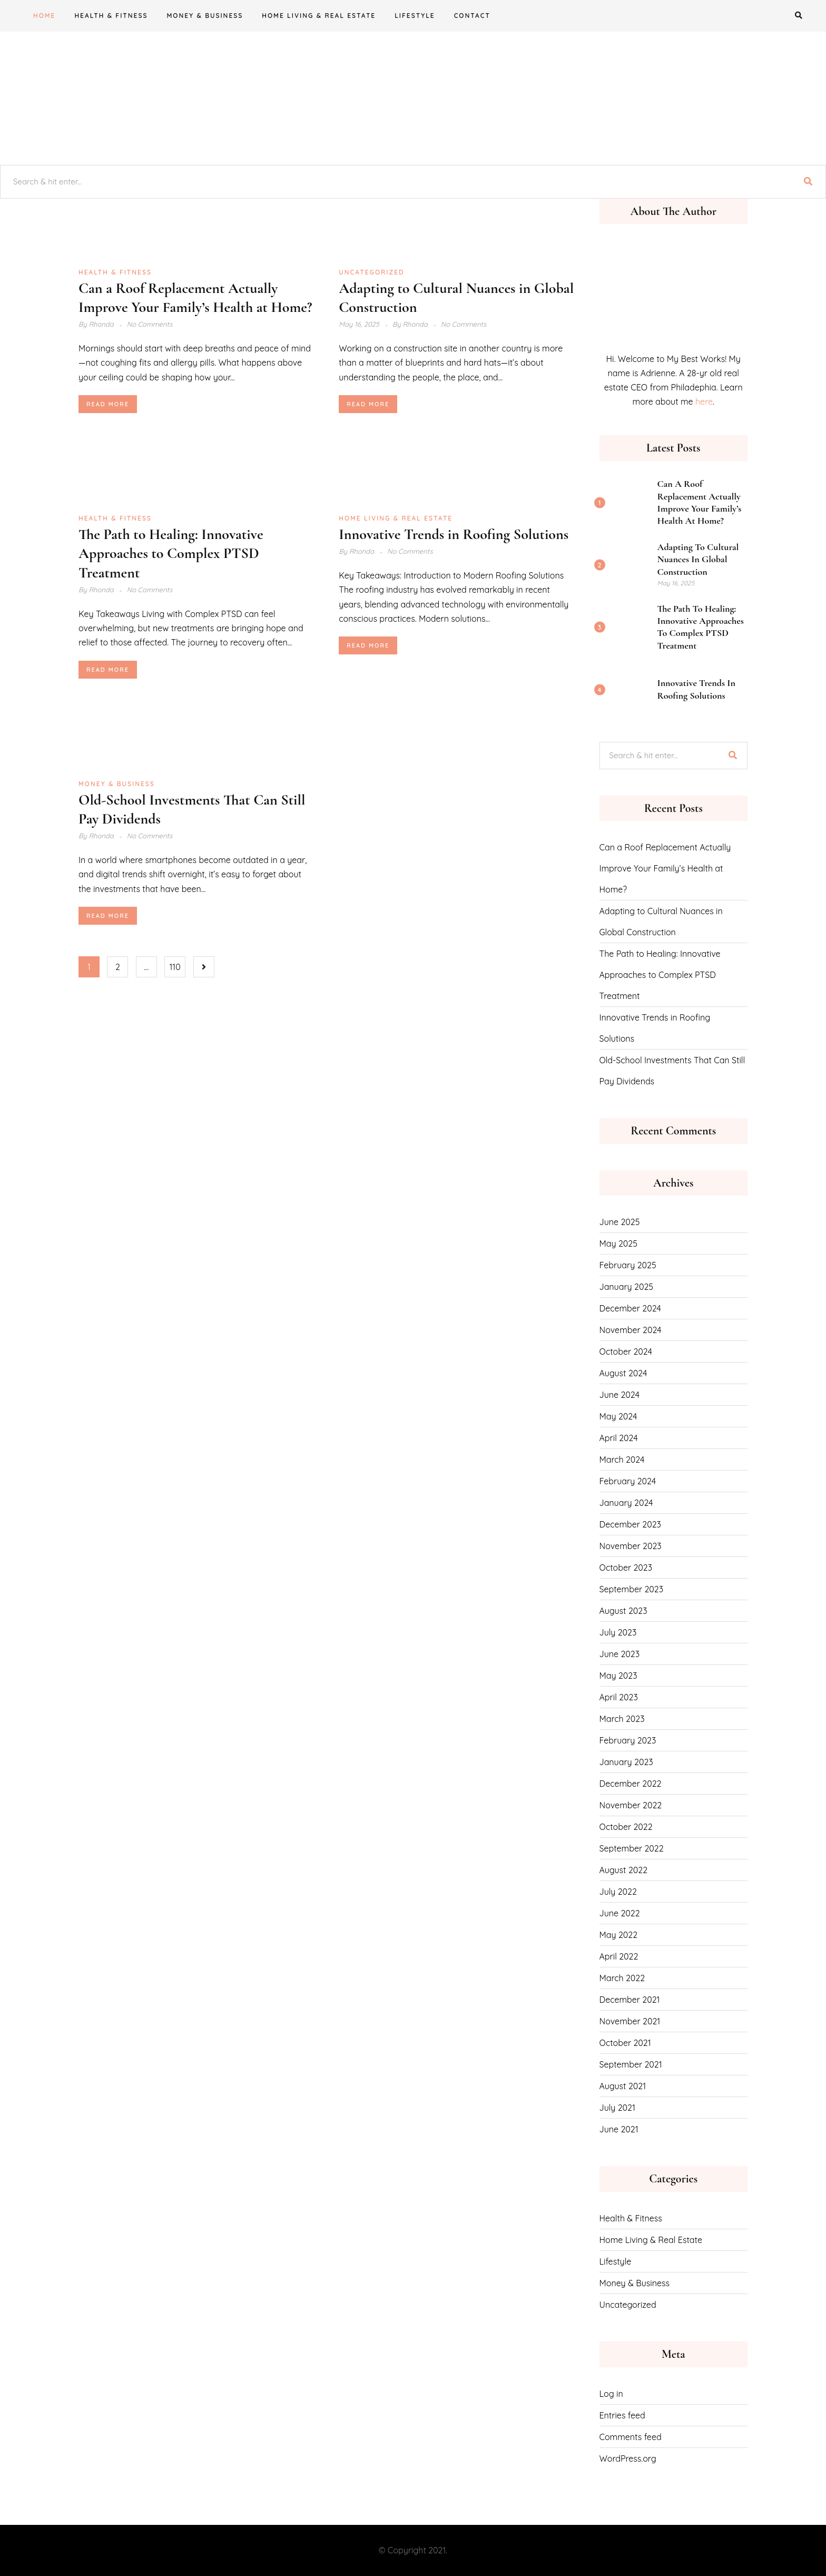  I want to click on Adapting to Cultural Nuances in Global Construction, so click(698, 559).